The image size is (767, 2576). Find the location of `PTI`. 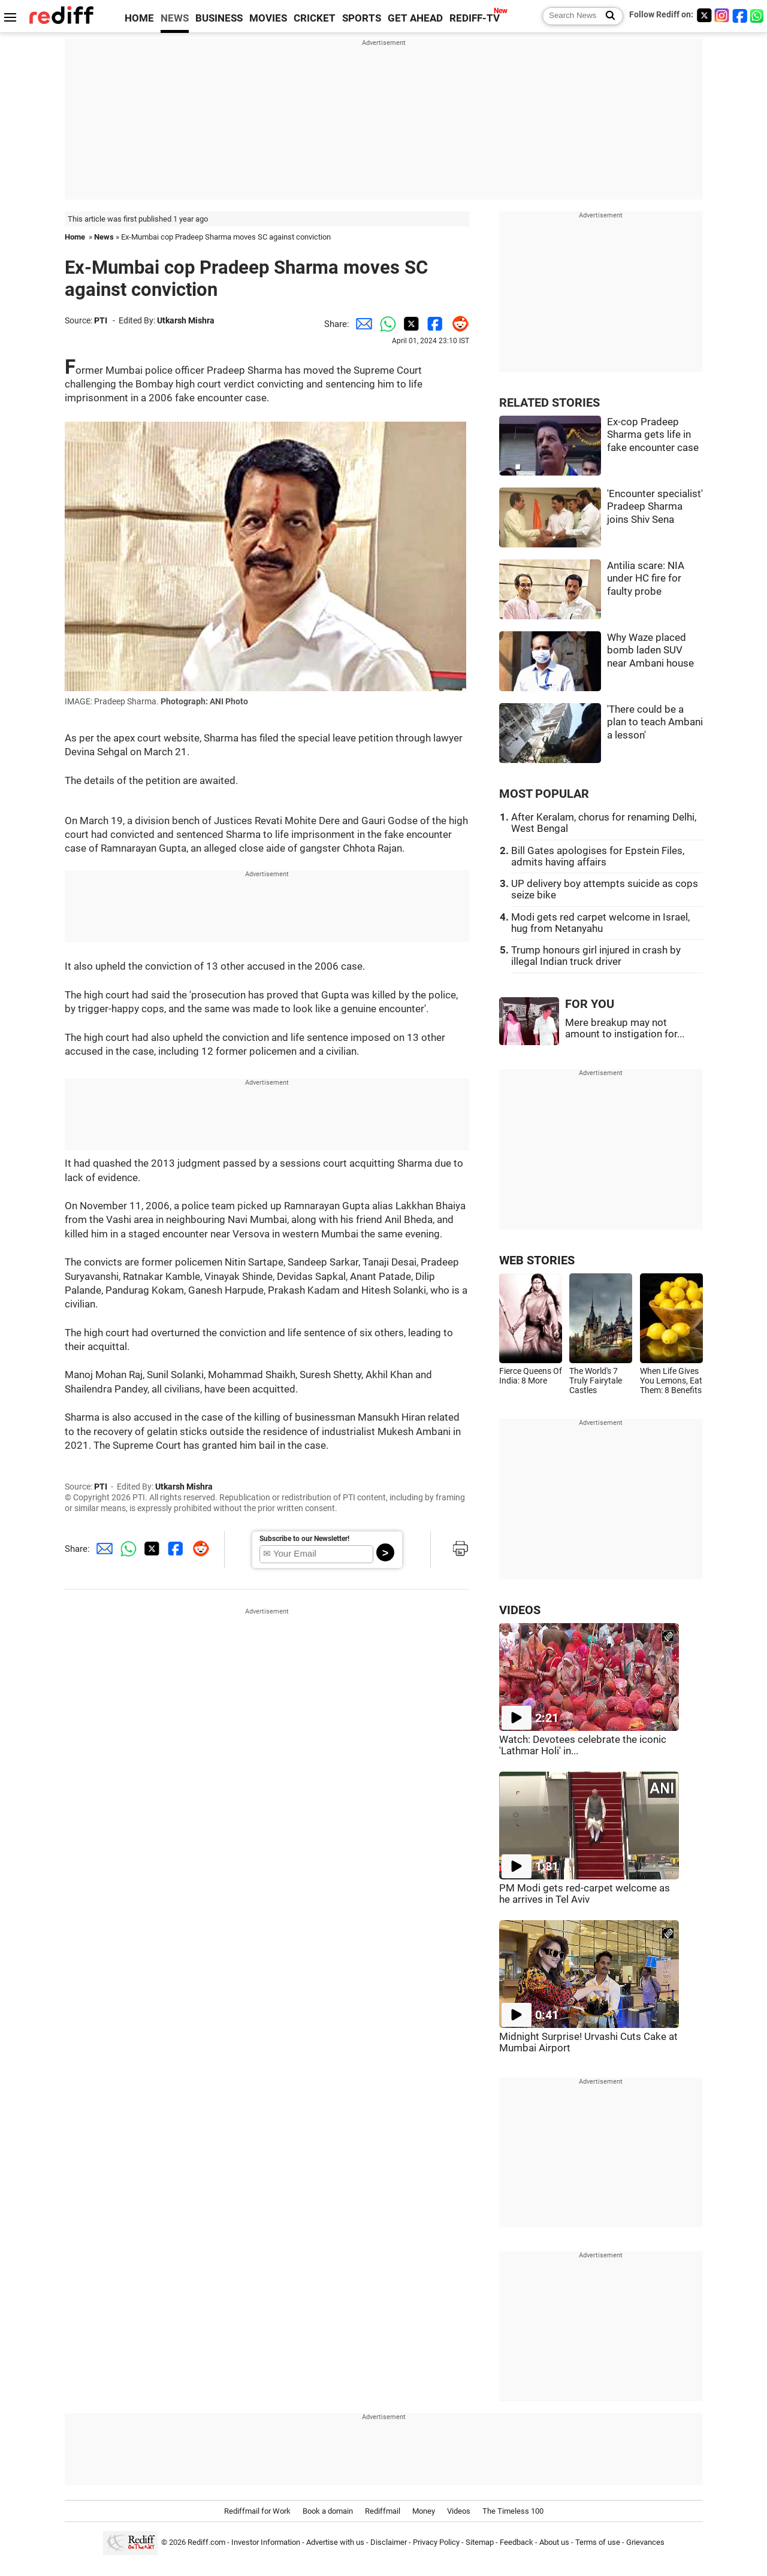

PTI is located at coordinates (100, 320).